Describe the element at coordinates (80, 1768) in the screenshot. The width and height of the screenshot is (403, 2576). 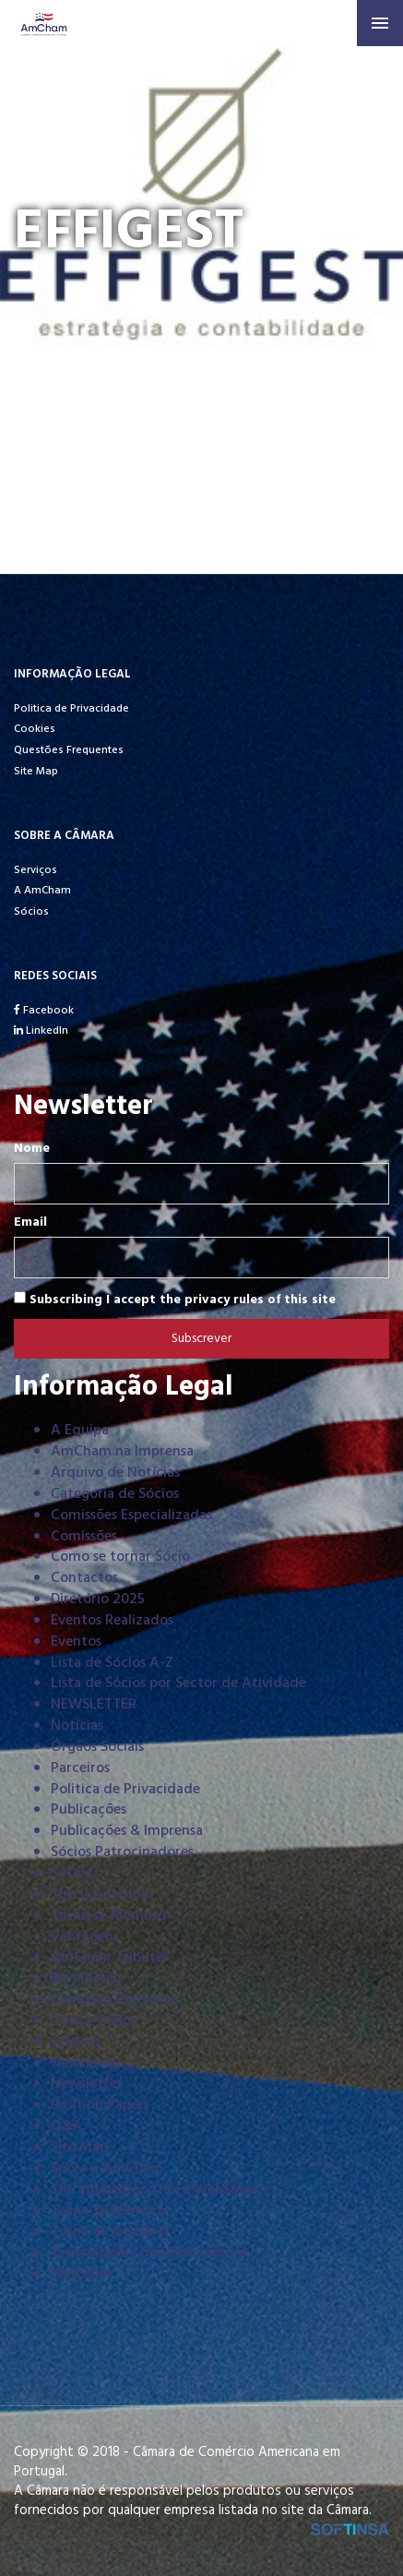
I see `Parceiros` at that location.